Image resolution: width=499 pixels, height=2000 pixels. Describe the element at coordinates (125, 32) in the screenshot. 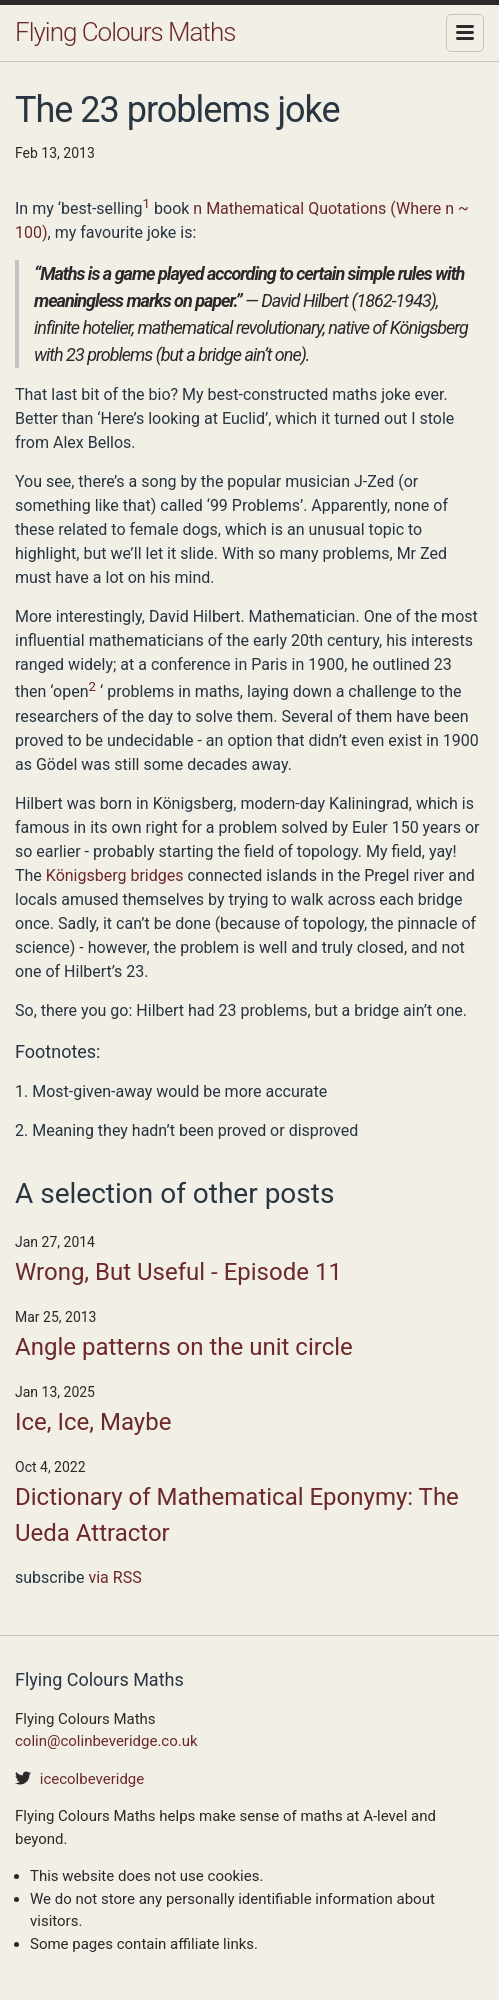

I see `Flying Colours Maths` at that location.